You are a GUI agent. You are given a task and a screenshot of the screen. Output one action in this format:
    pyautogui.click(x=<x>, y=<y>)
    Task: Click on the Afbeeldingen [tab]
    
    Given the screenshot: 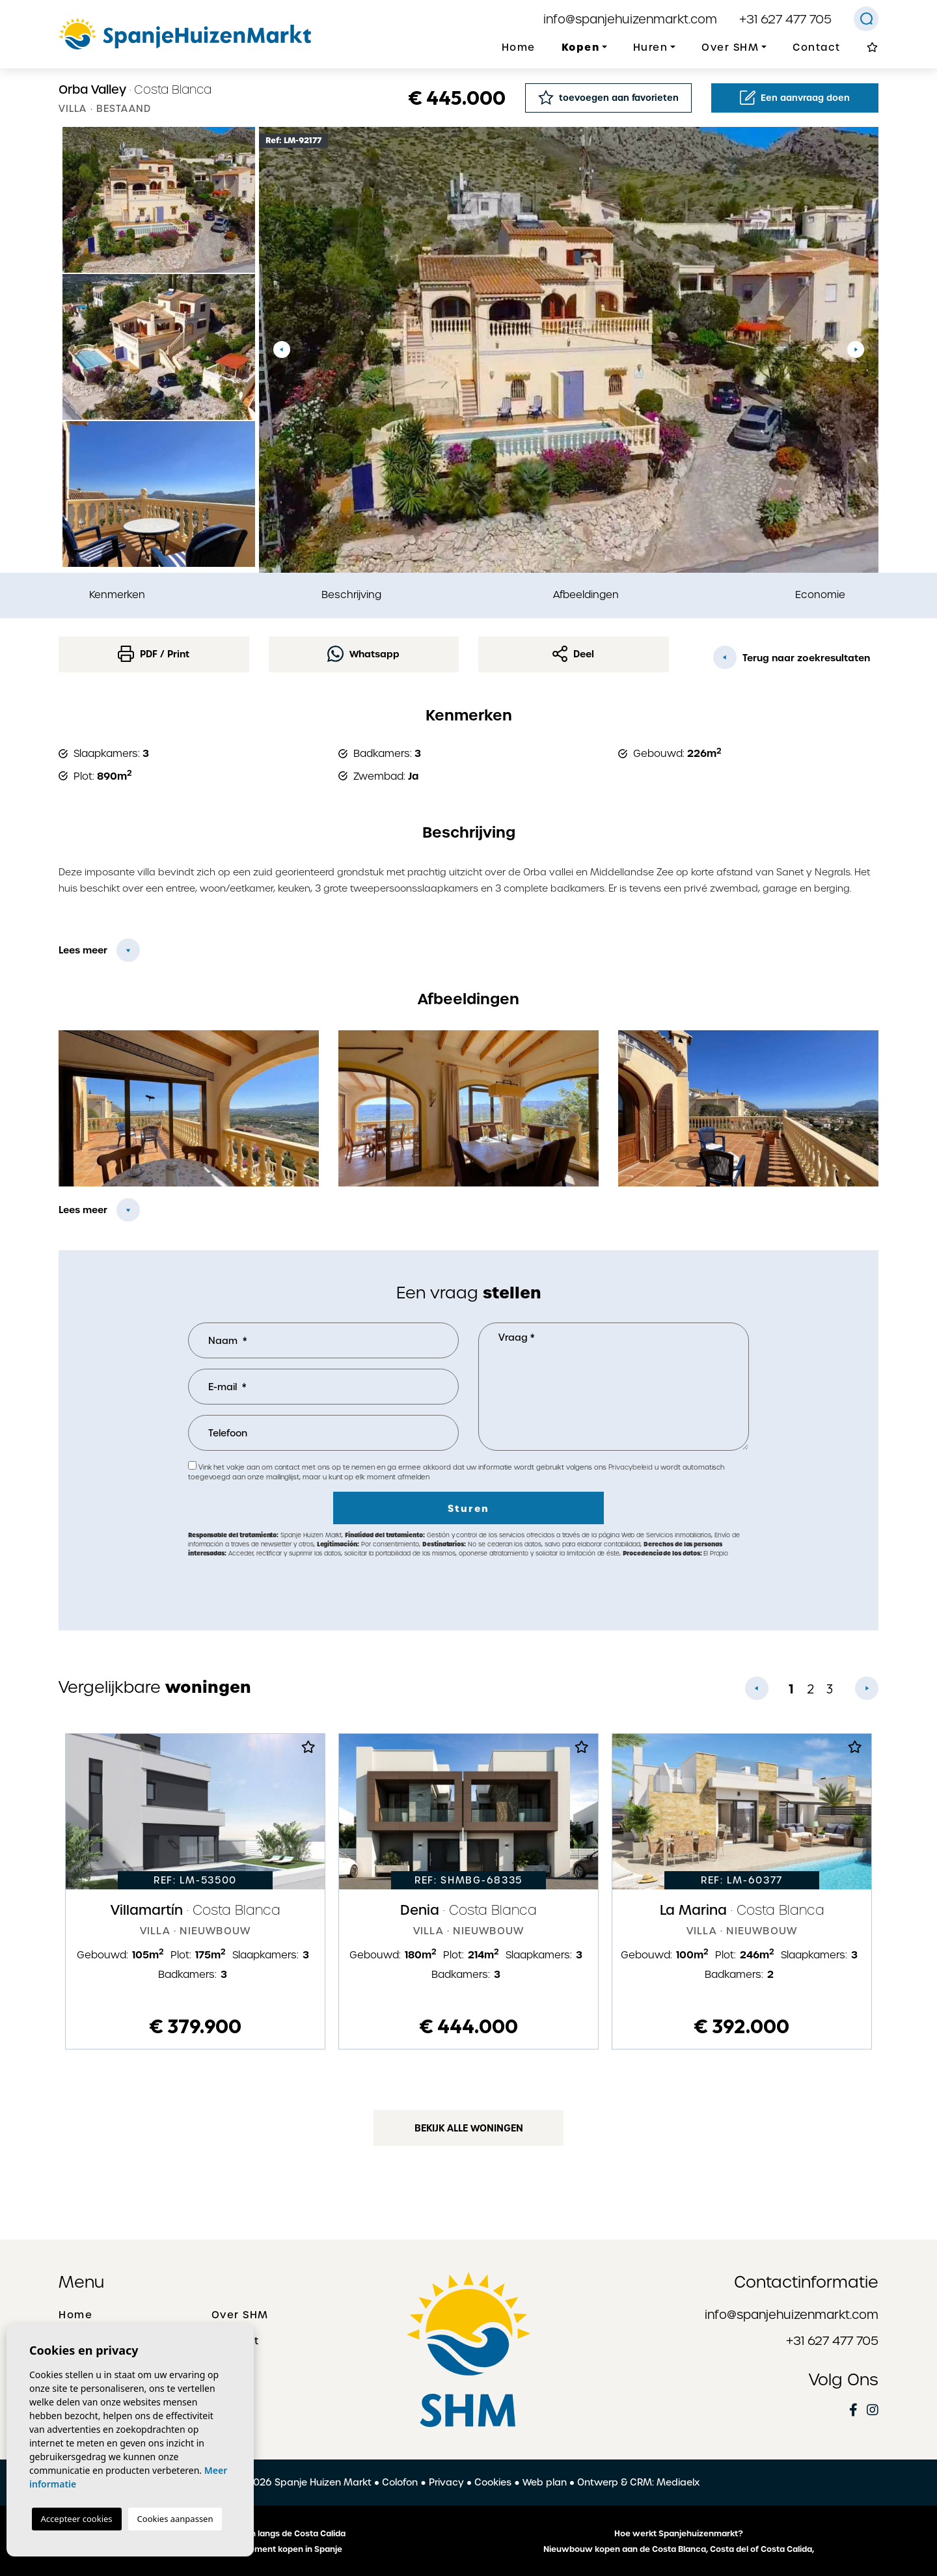 What is the action you would take?
    pyautogui.click(x=586, y=594)
    